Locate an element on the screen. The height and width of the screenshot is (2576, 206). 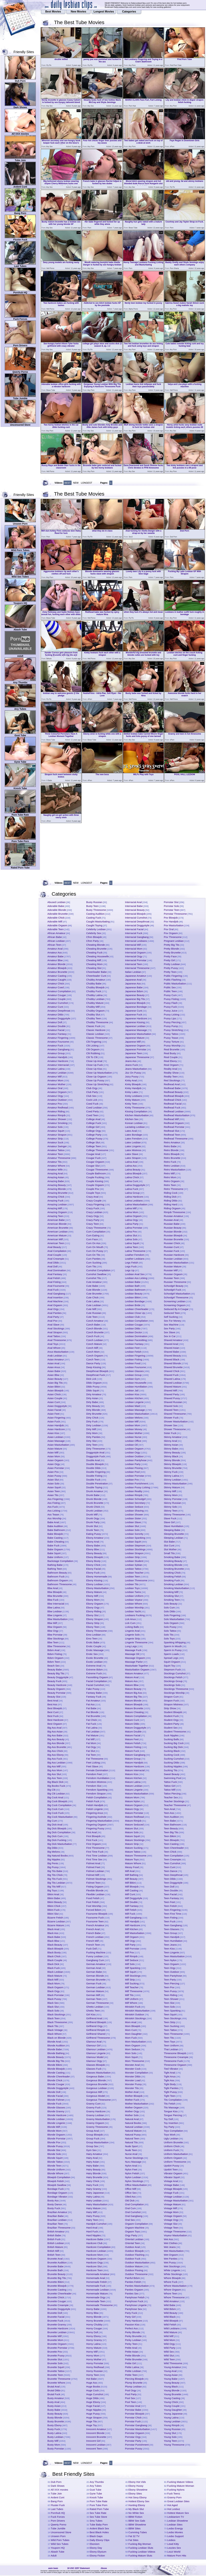
Vintage Orgasm is located at coordinates (173, 2216).